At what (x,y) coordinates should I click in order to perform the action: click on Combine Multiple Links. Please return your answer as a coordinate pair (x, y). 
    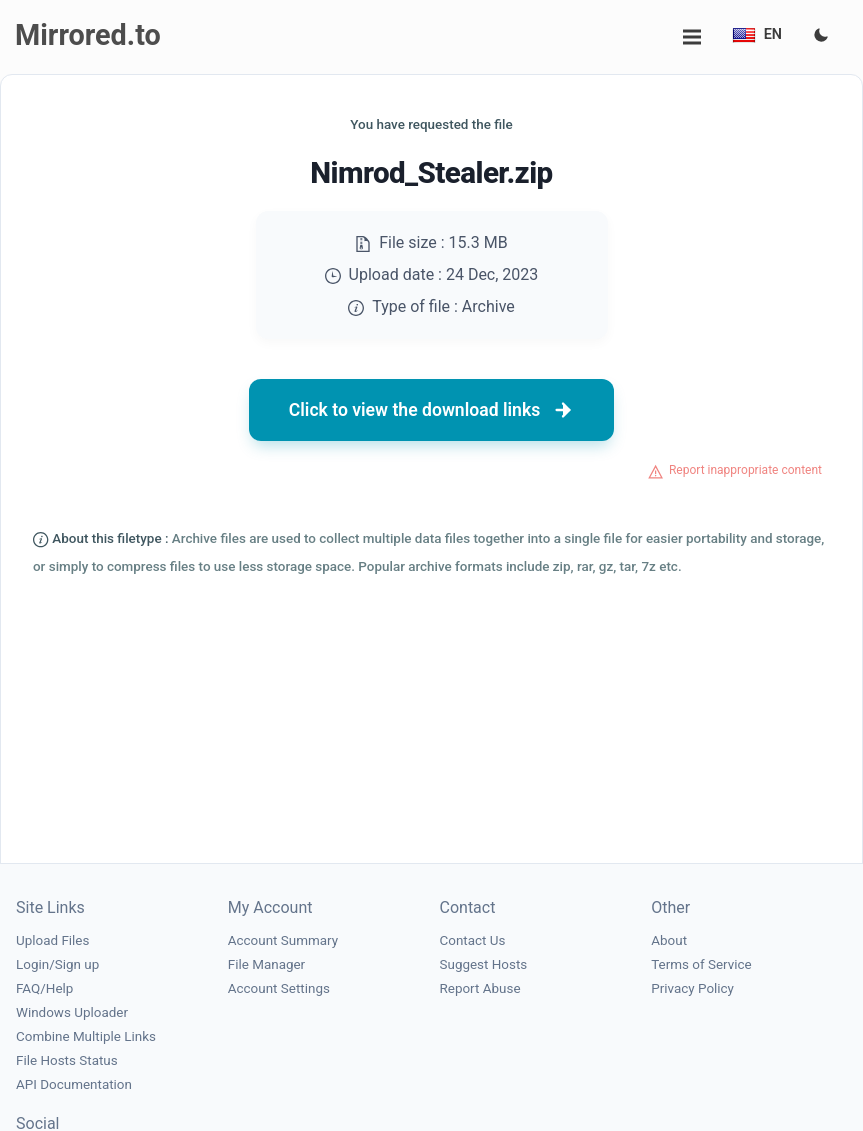
    Looking at the image, I should click on (86, 1036).